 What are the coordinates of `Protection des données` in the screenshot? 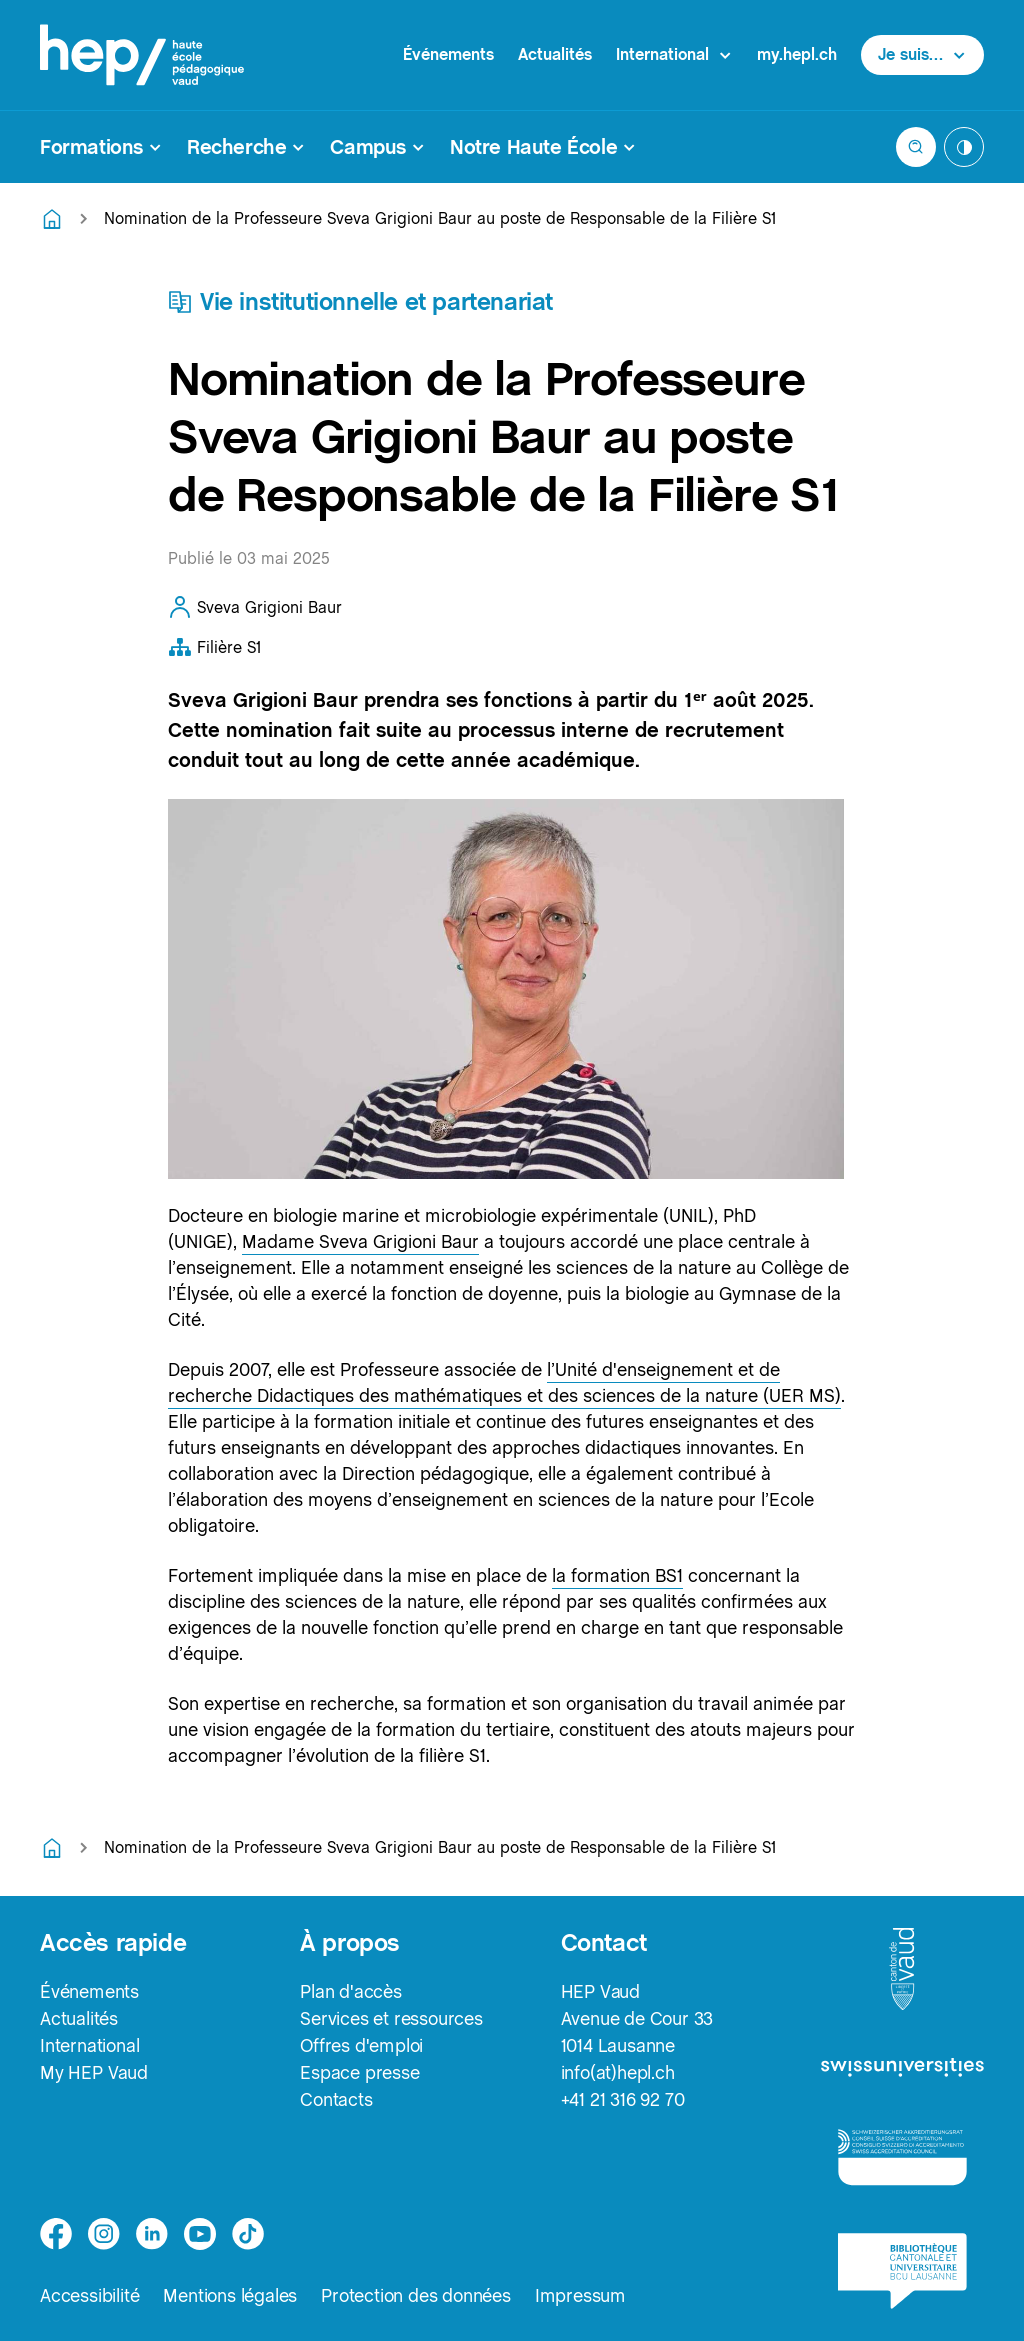 It's located at (416, 2295).